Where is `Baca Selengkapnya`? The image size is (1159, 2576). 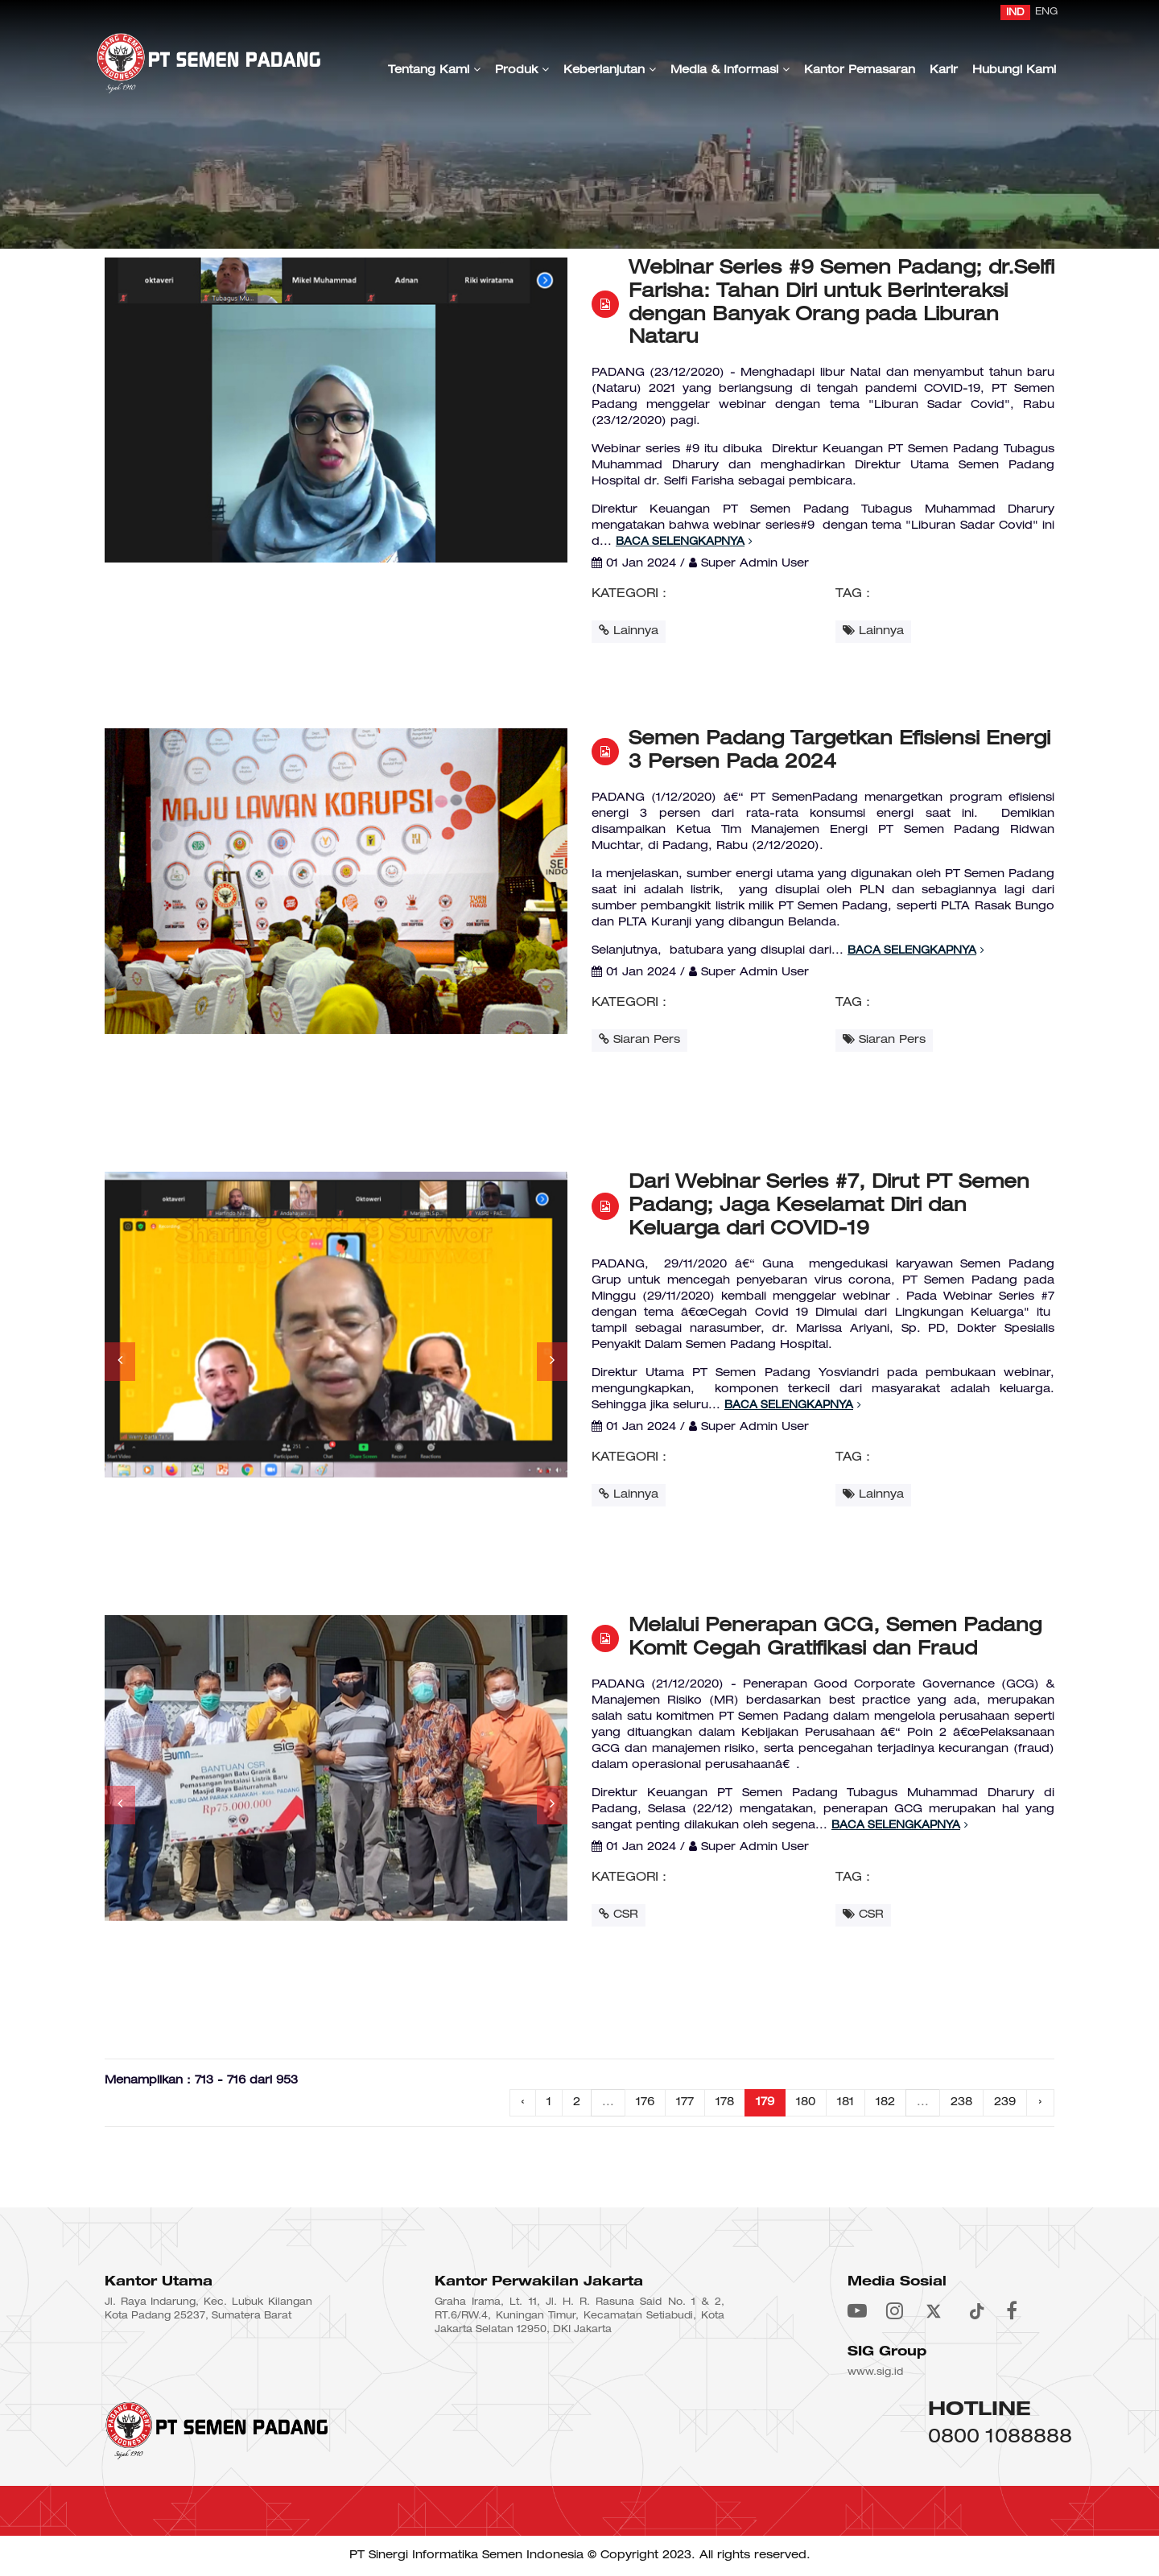 Baca Selengkapnya is located at coordinates (684, 542).